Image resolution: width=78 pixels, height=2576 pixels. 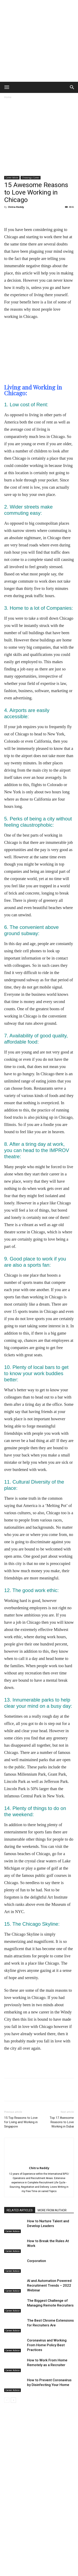 What do you see at coordinates (11, 177) in the screenshot?
I see `Career Advice` at bounding box center [11, 177].